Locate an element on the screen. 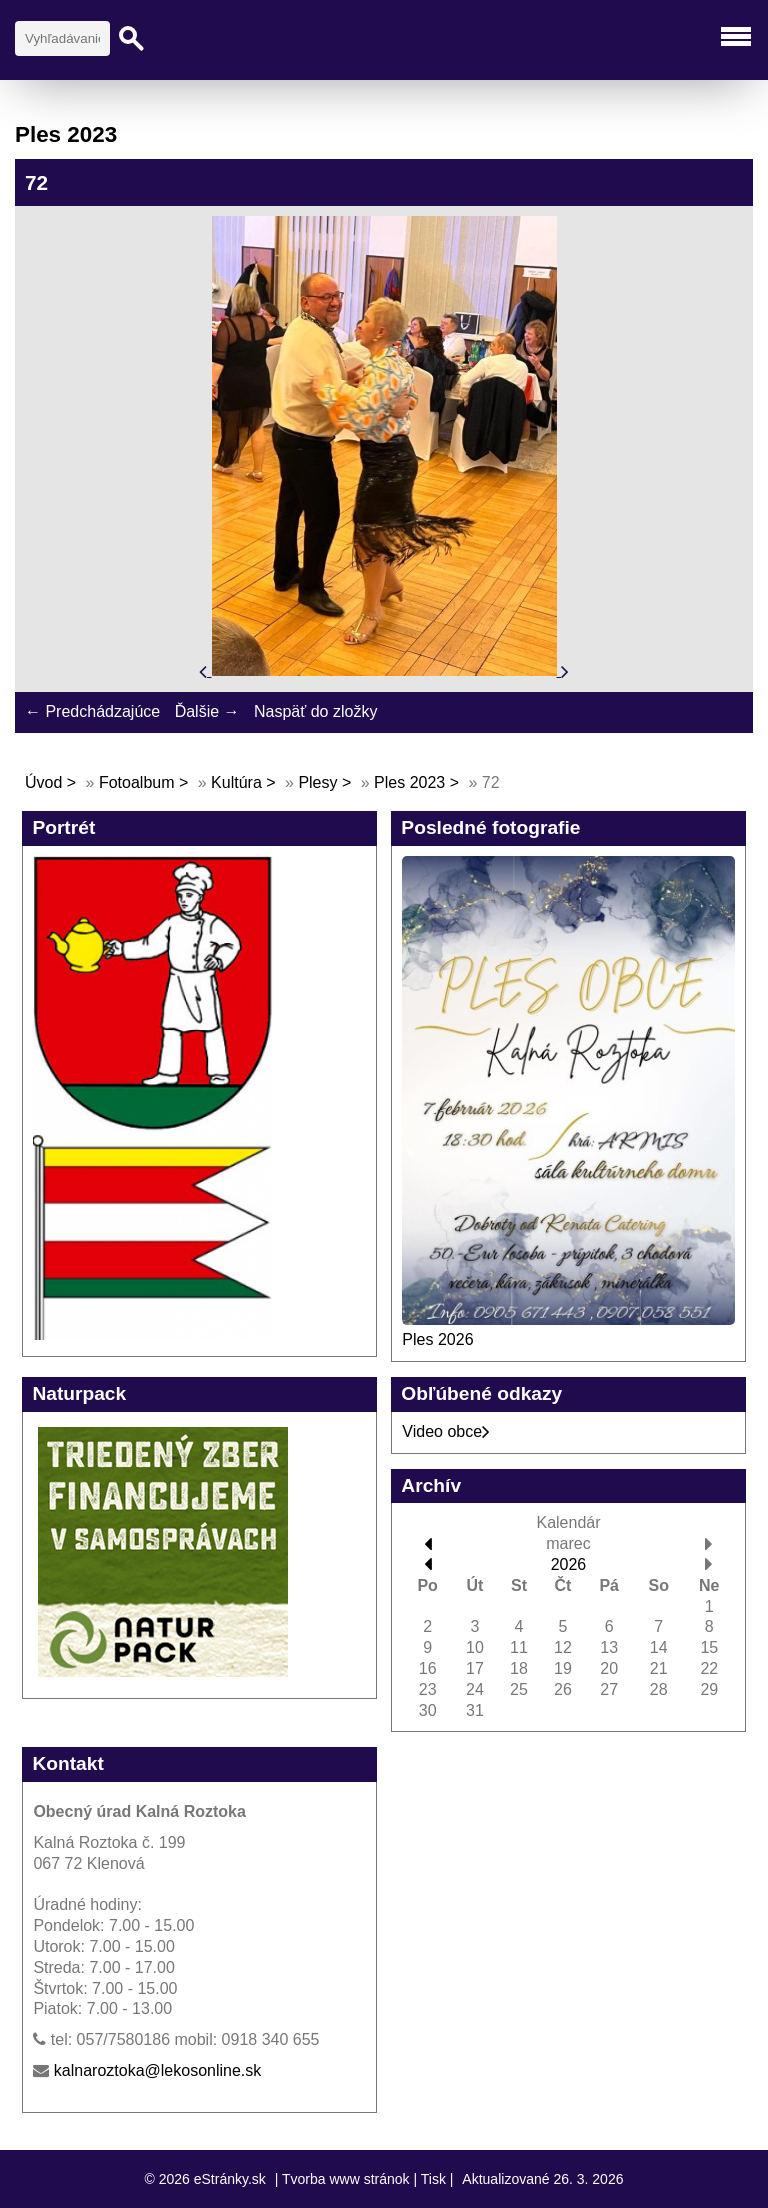 The image size is (768, 2208). Plesy is located at coordinates (317, 782).